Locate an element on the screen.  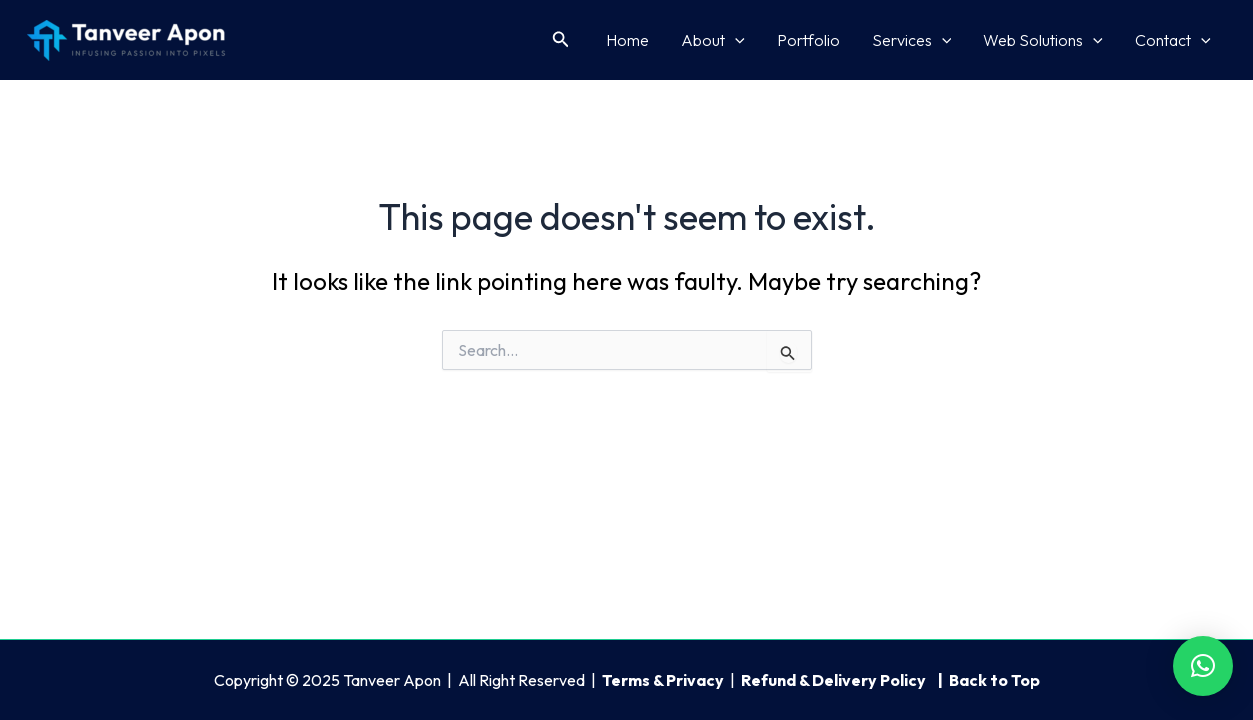
Back to Top is located at coordinates (994, 680).